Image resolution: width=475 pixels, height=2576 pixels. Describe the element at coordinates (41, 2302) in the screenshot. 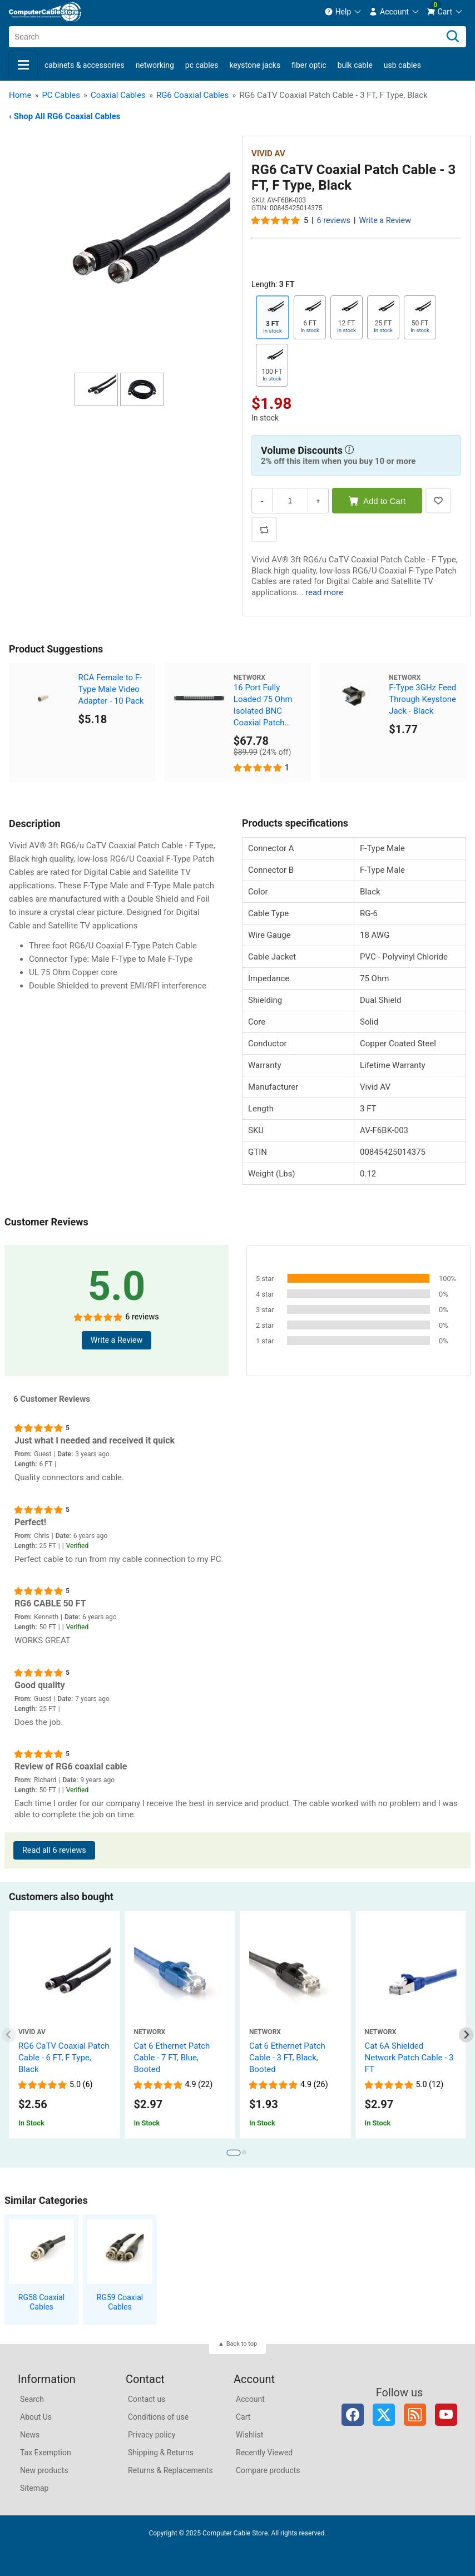

I see `RG58 Coaxial Cables` at that location.